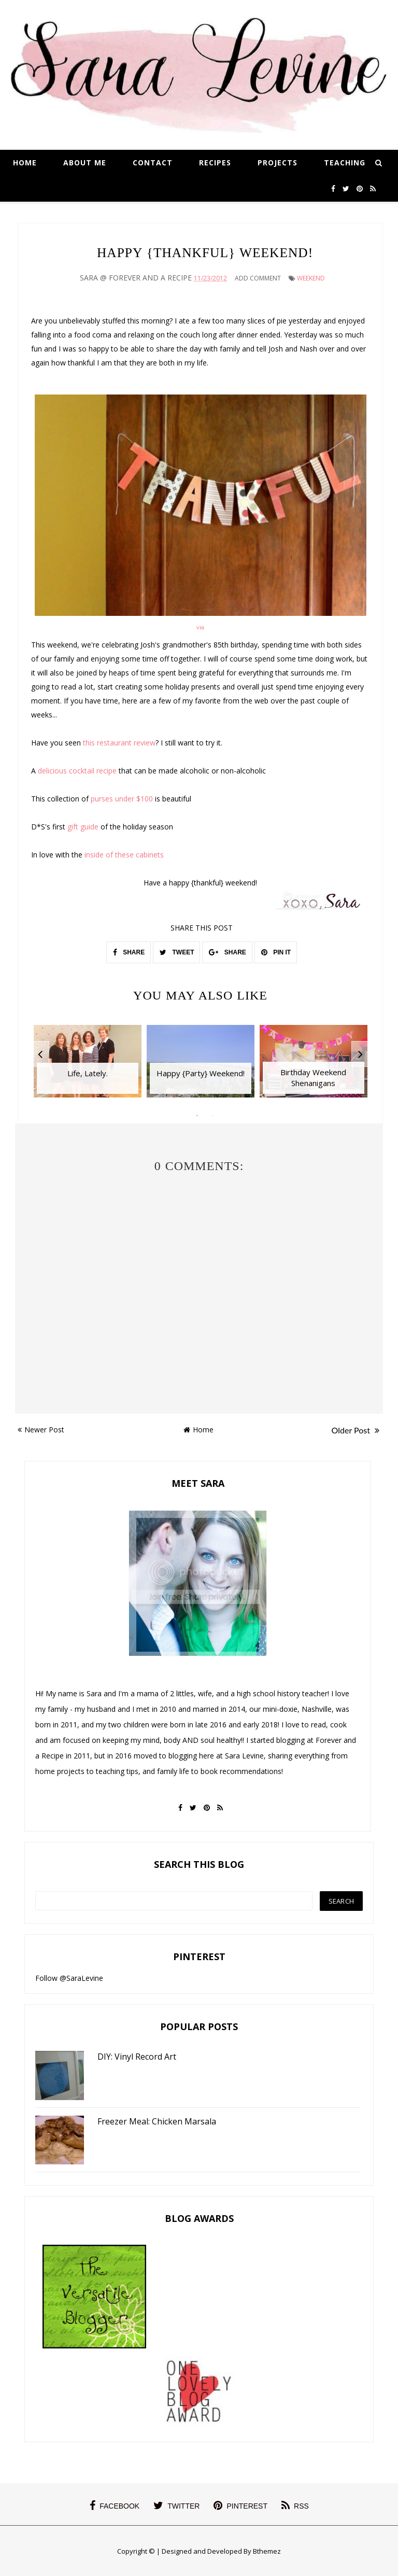 This screenshot has width=398, height=2576. What do you see at coordinates (215, 162) in the screenshot?
I see `Recipes` at bounding box center [215, 162].